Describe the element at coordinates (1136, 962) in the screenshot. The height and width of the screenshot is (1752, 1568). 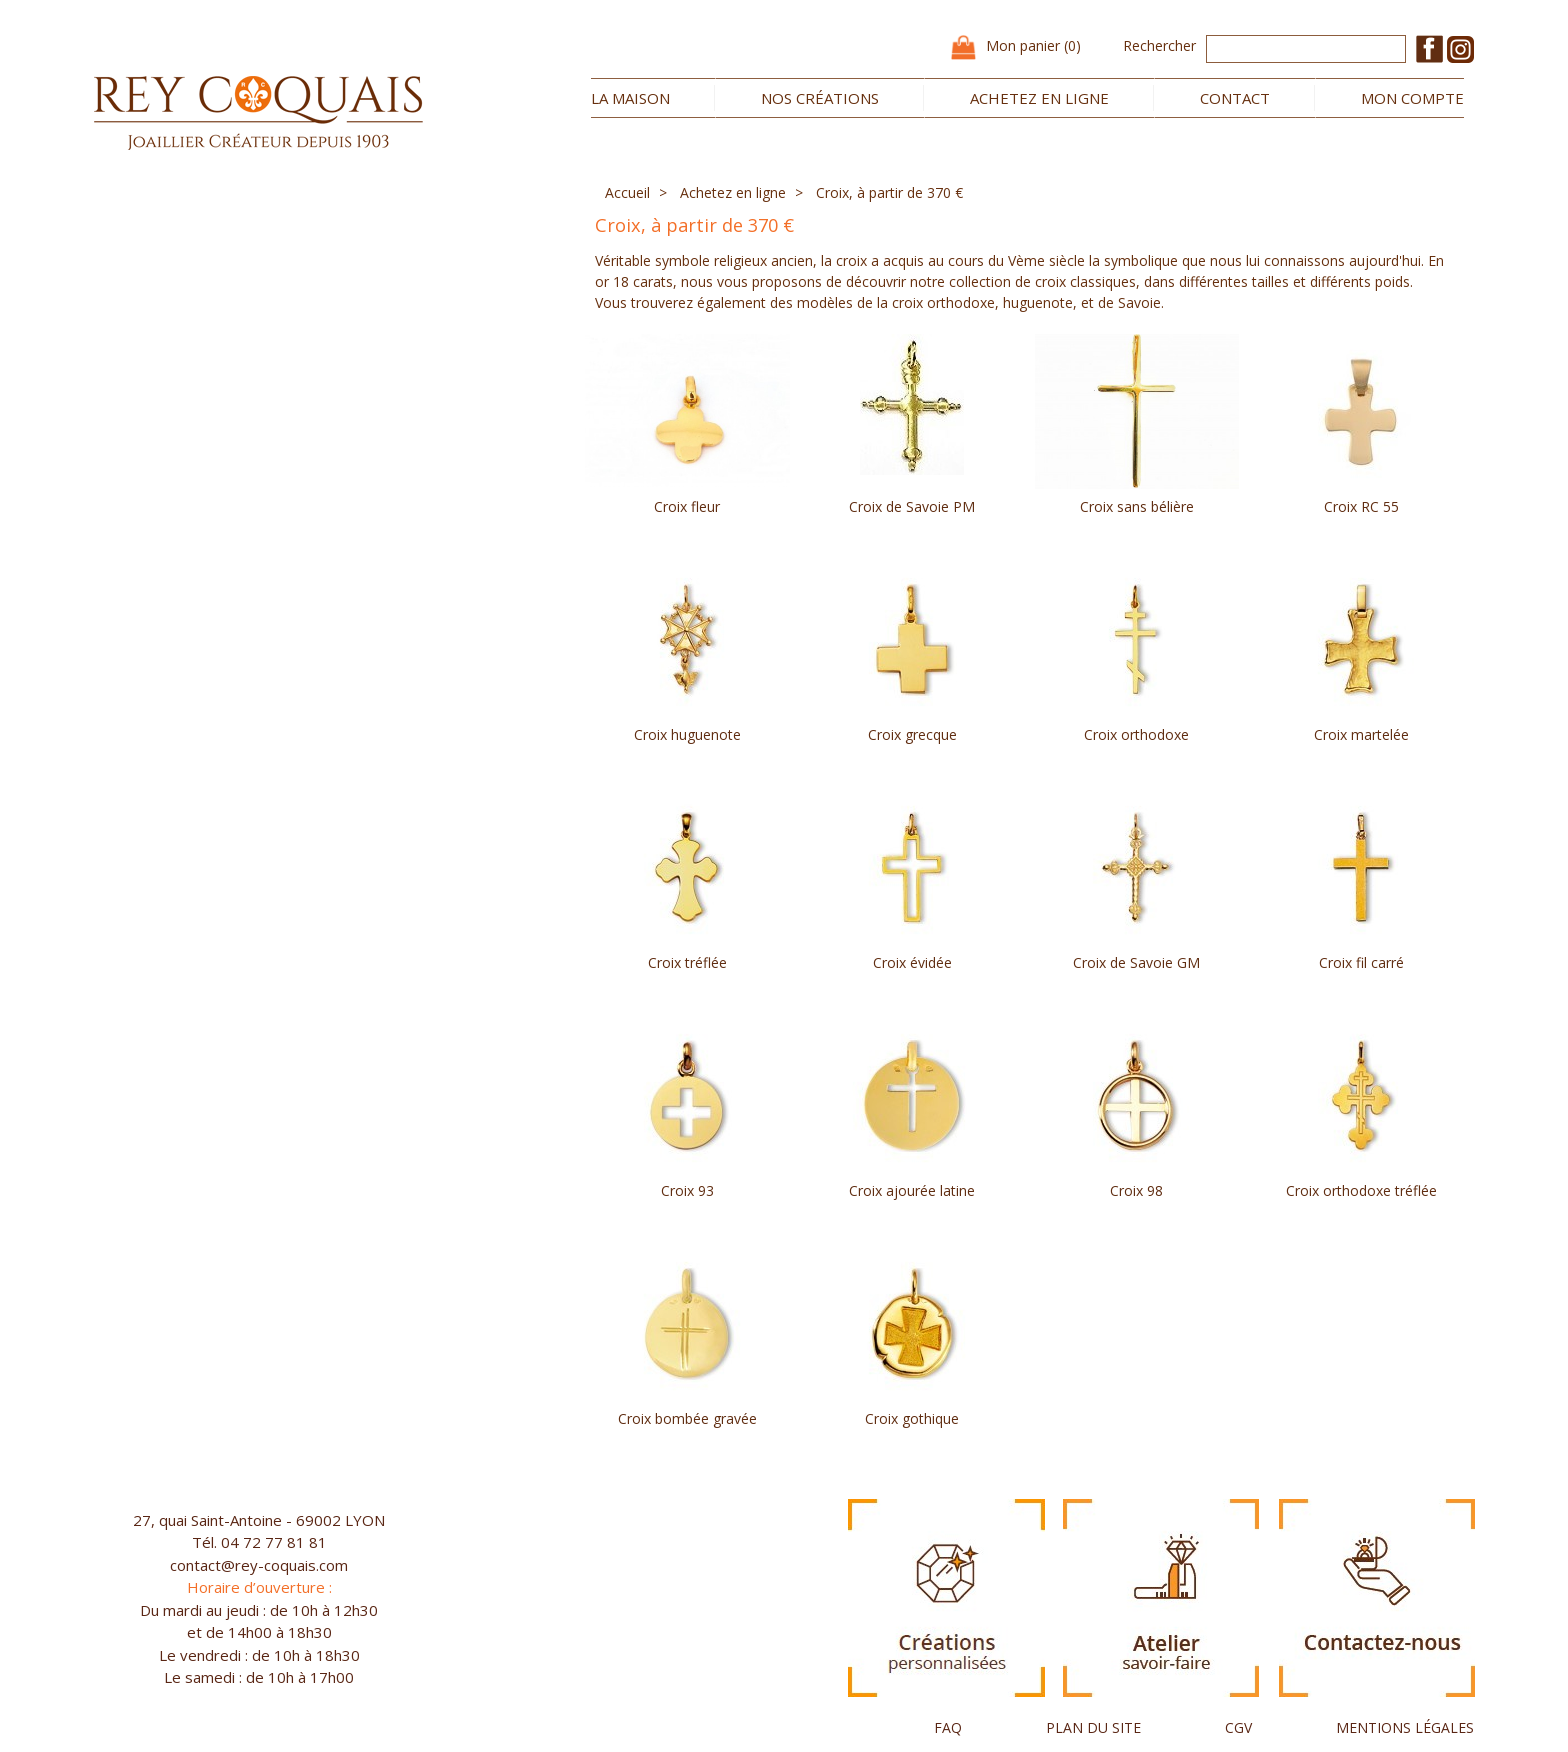
I see `Croix de Savoie GM` at that location.